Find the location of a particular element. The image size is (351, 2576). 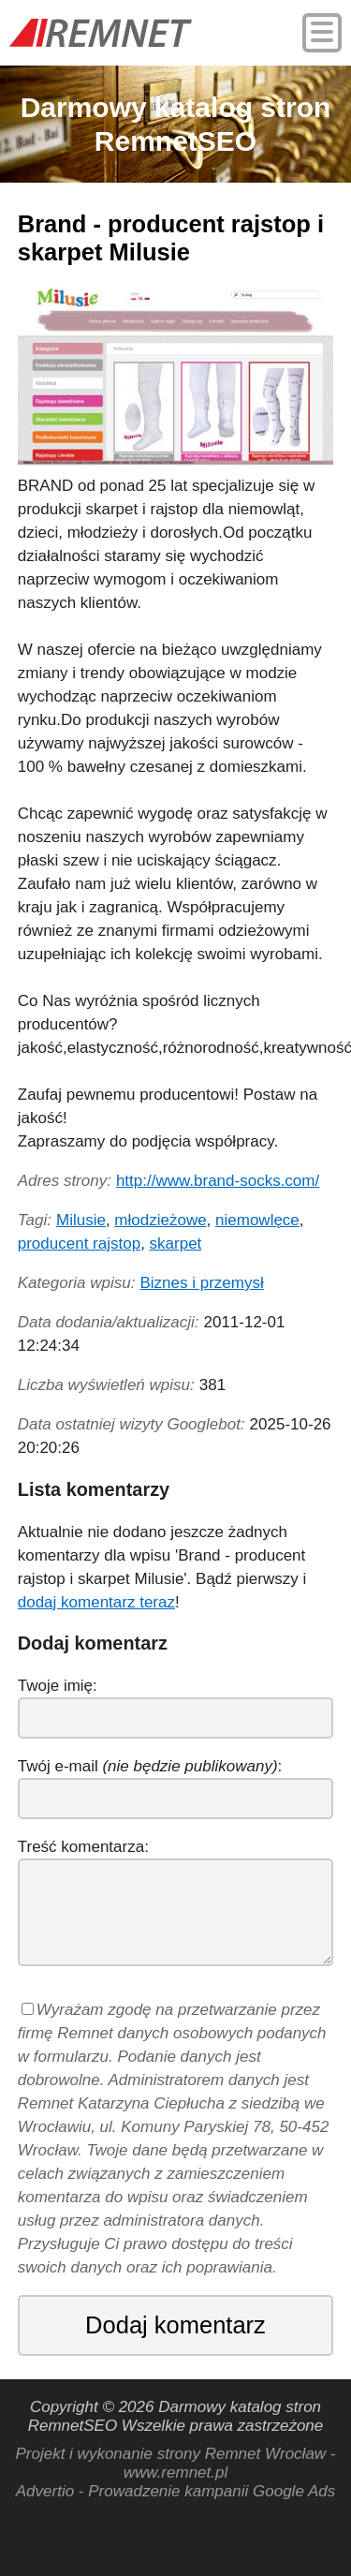

Adres strony: is located at coordinates (64, 1181).